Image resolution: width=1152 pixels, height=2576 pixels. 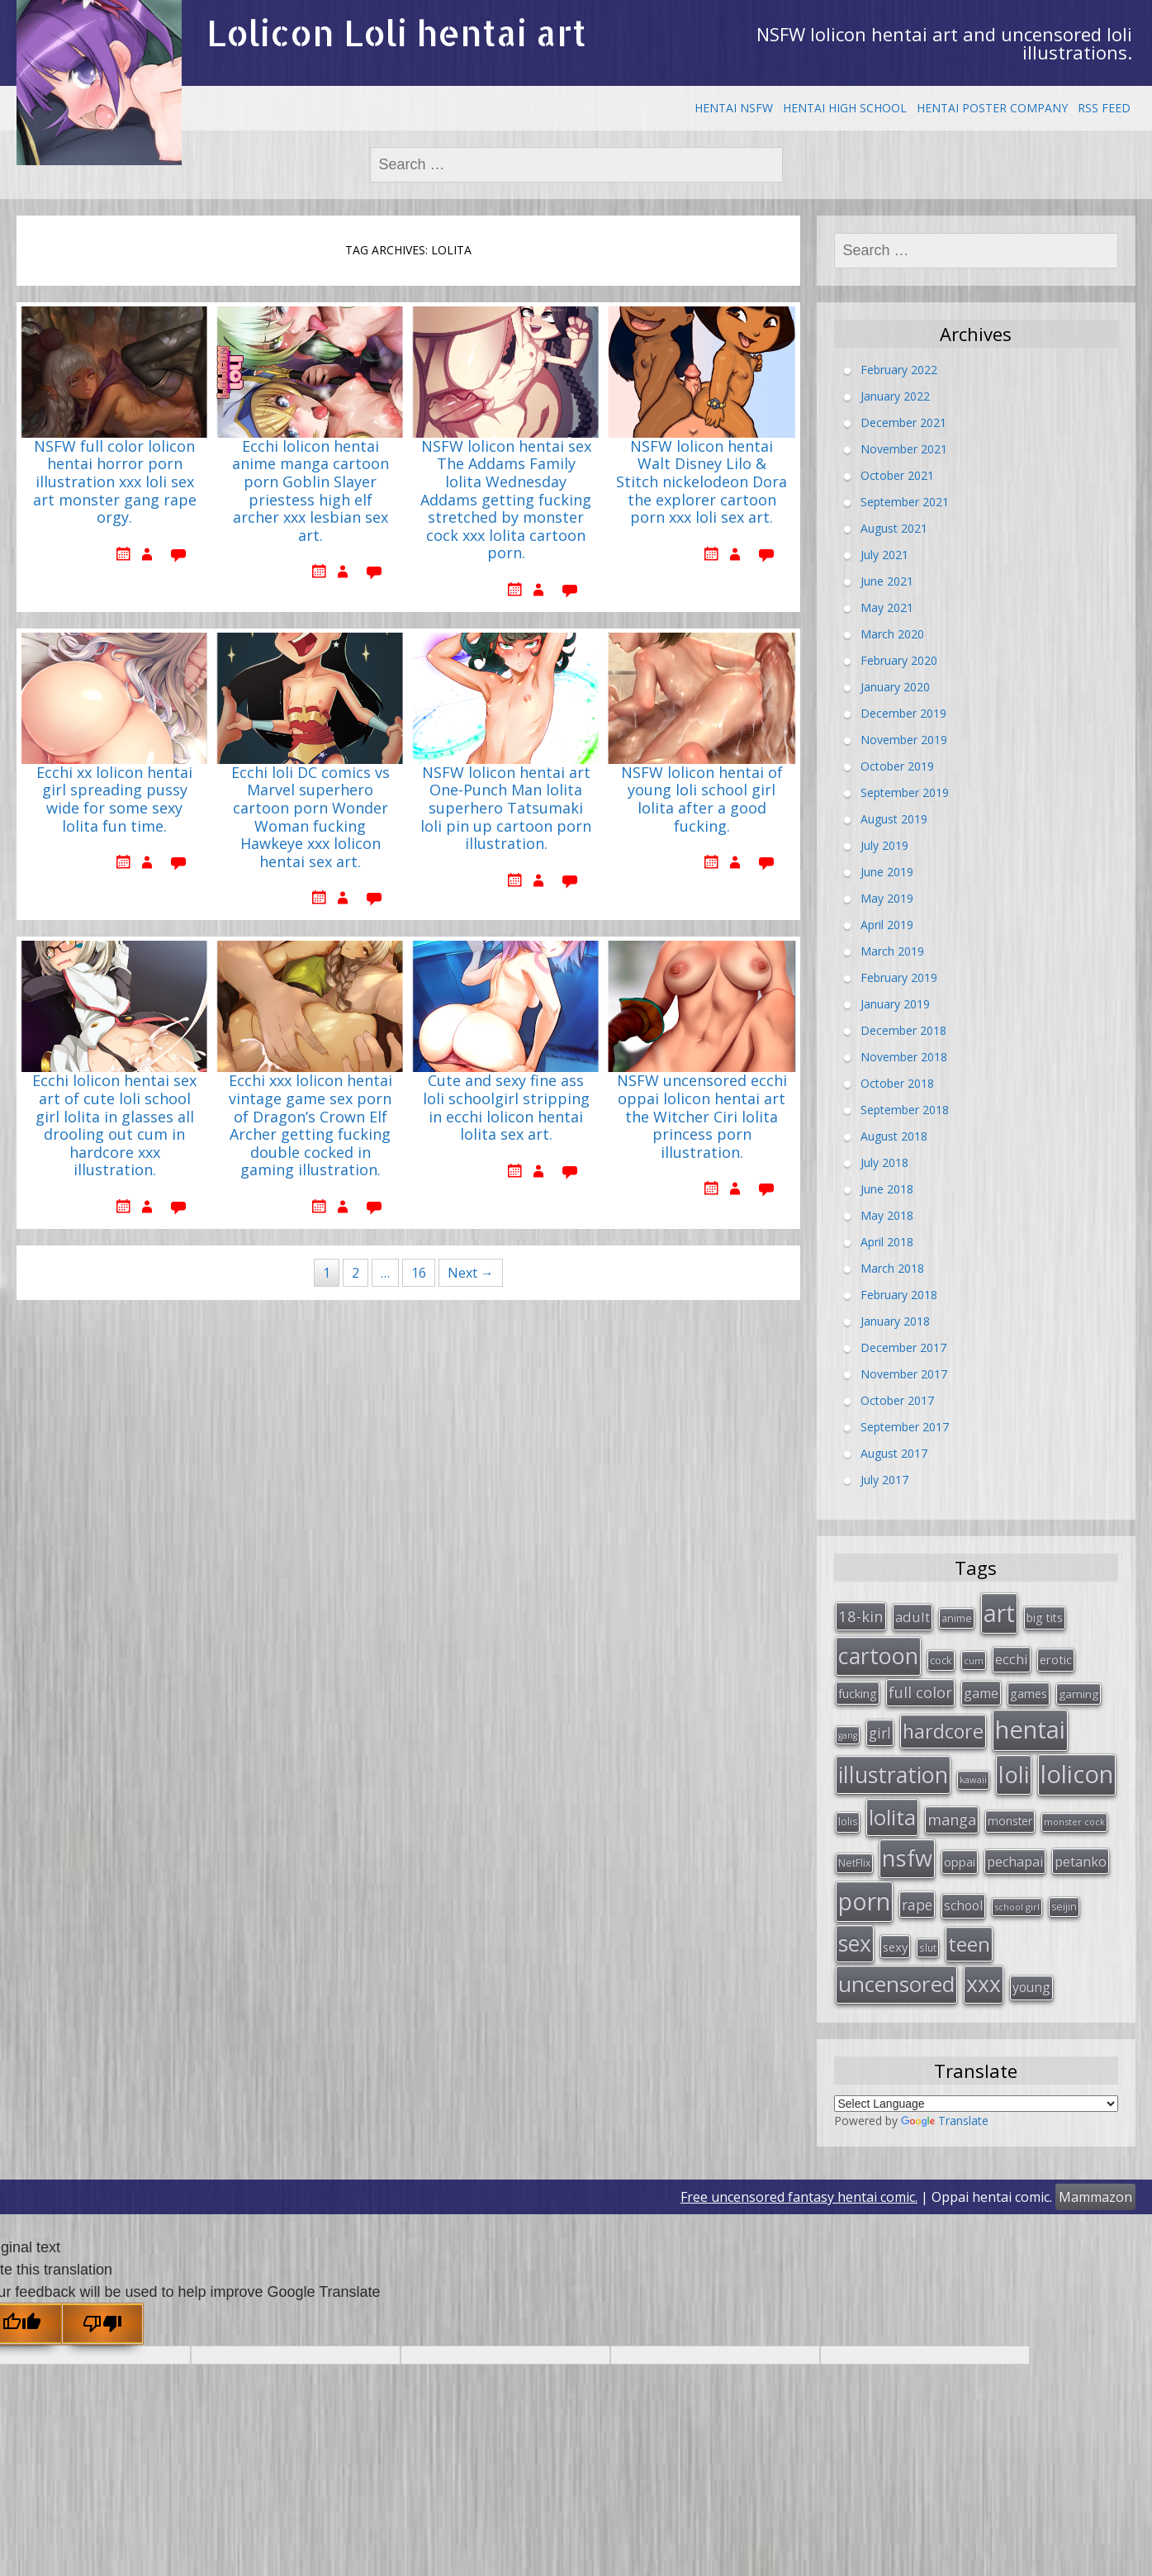 What do you see at coordinates (701, 482) in the screenshot?
I see `NSFW lolicon hentai Walt Disney Lilo & Stitch nickelodeon Dora the explorer cartoon porn xxx loli sex art.` at bounding box center [701, 482].